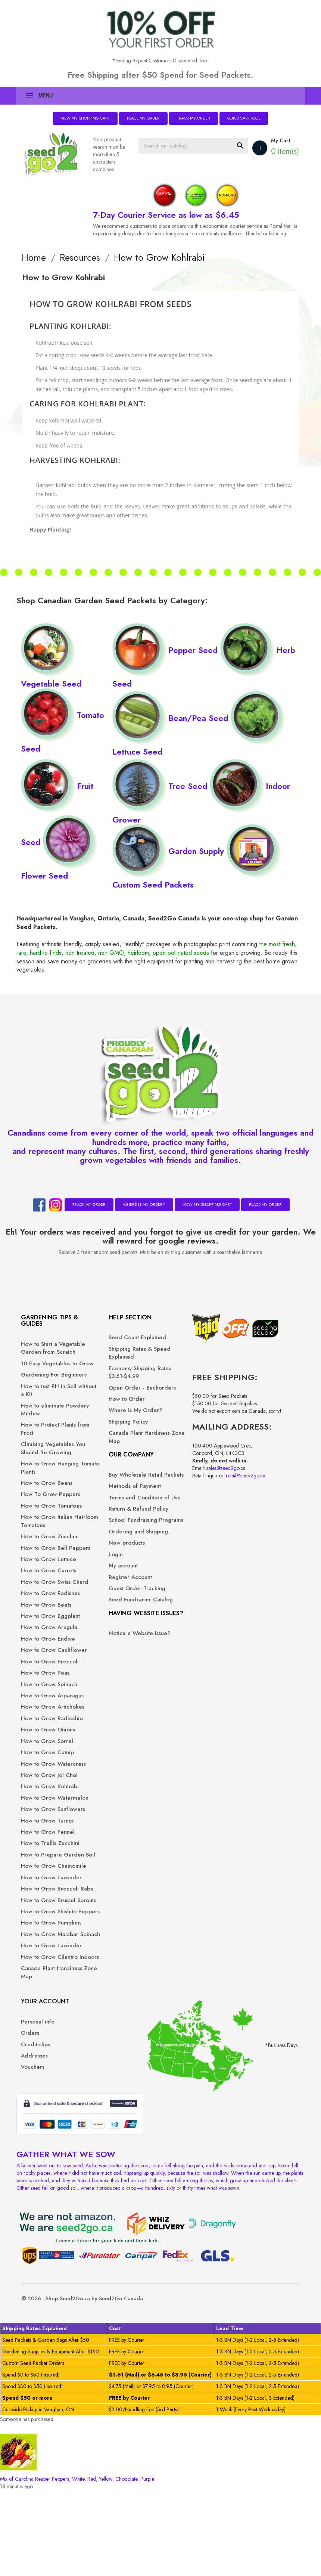 Image resolution: width=321 pixels, height=2576 pixels. What do you see at coordinates (49, 1600) in the screenshot?
I see `How to Grow Bell Peppers` at bounding box center [49, 1600].